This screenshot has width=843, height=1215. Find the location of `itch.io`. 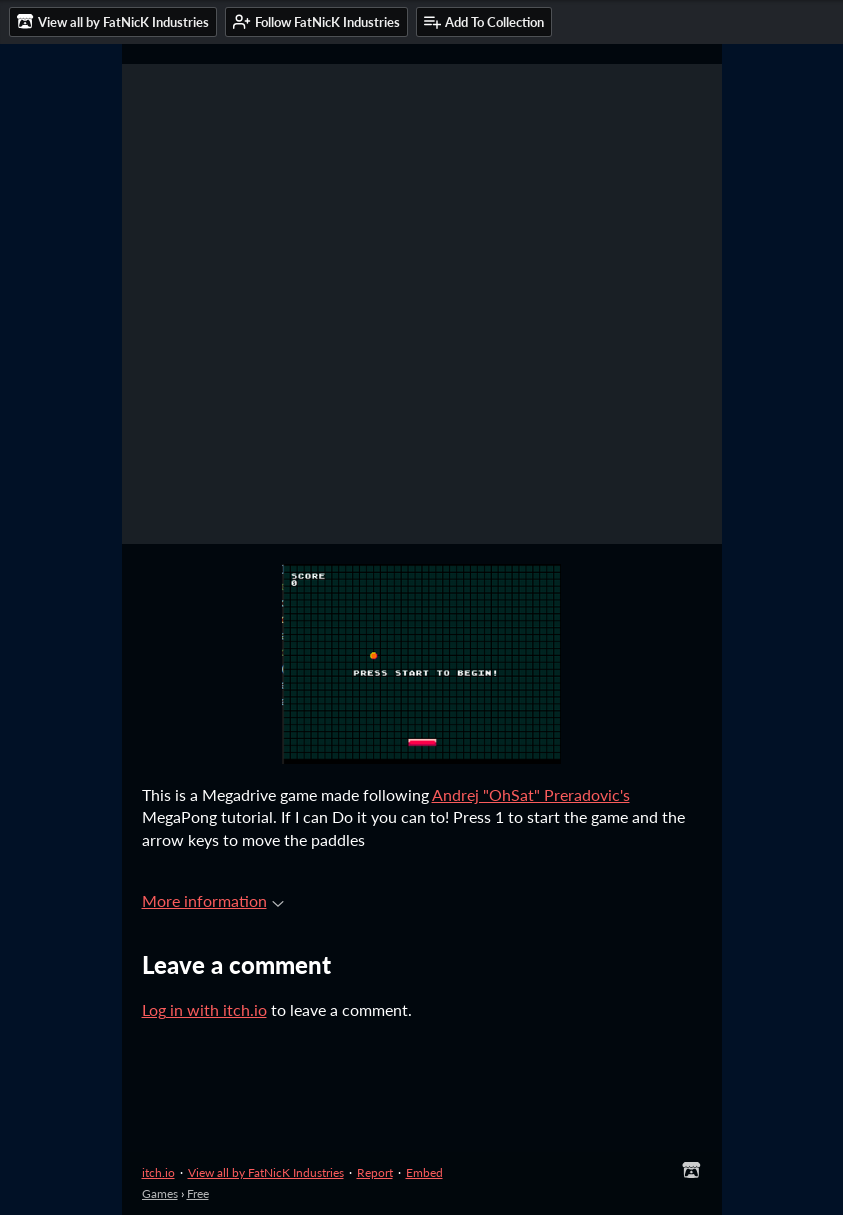

itch.io is located at coordinates (158, 1172).